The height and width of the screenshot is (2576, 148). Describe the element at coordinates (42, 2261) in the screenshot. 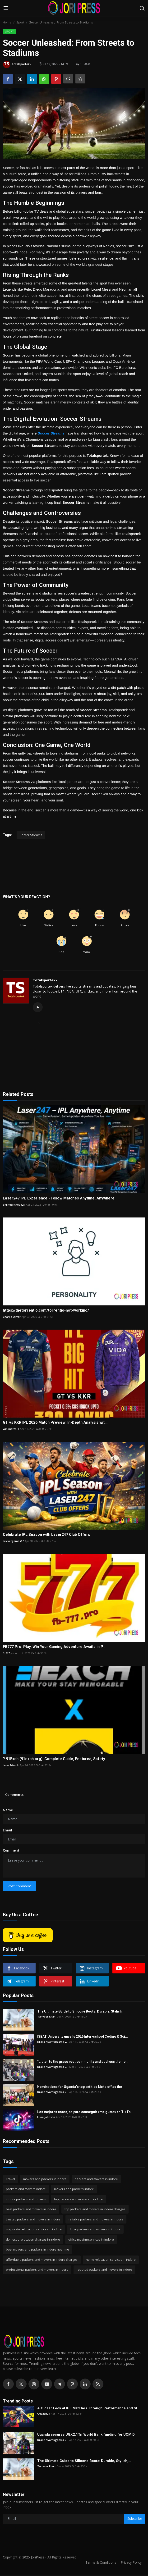

I see `affordable packers and movers in indore charges` at that location.